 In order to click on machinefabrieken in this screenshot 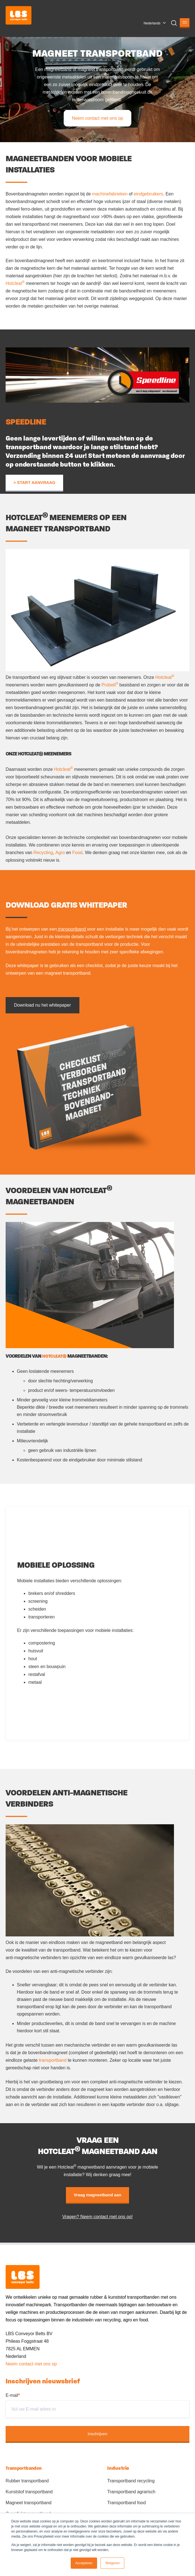, I will do `click(109, 194)`.